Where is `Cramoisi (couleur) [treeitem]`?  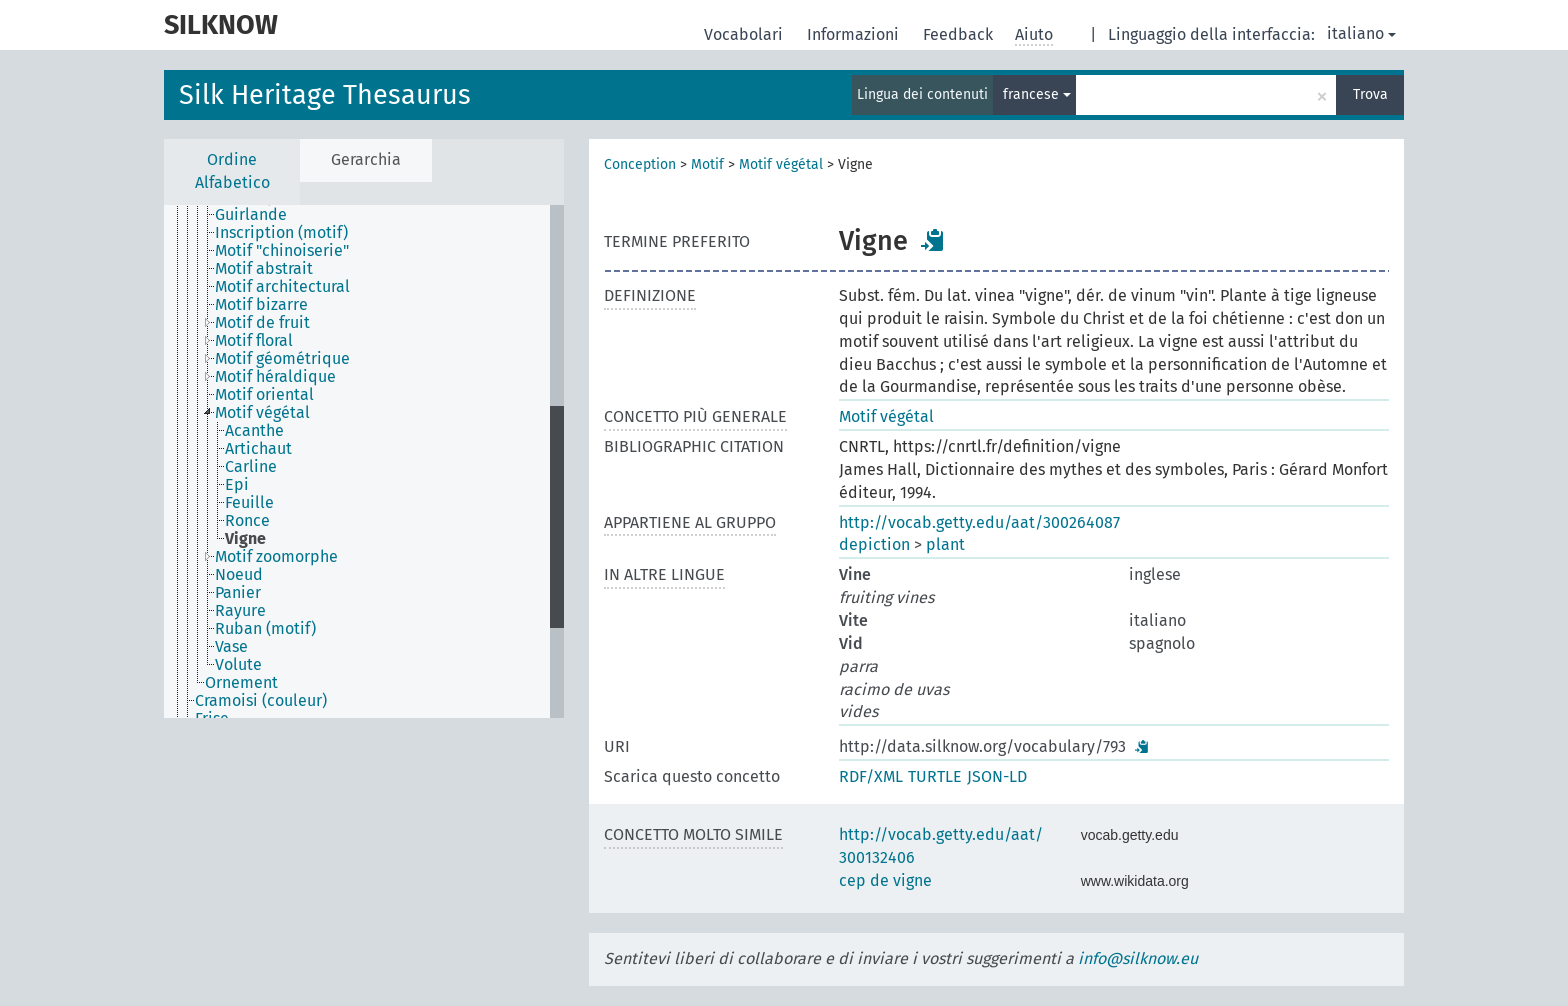
Cramoisi (couleur) [treeitem] is located at coordinates (261, 701).